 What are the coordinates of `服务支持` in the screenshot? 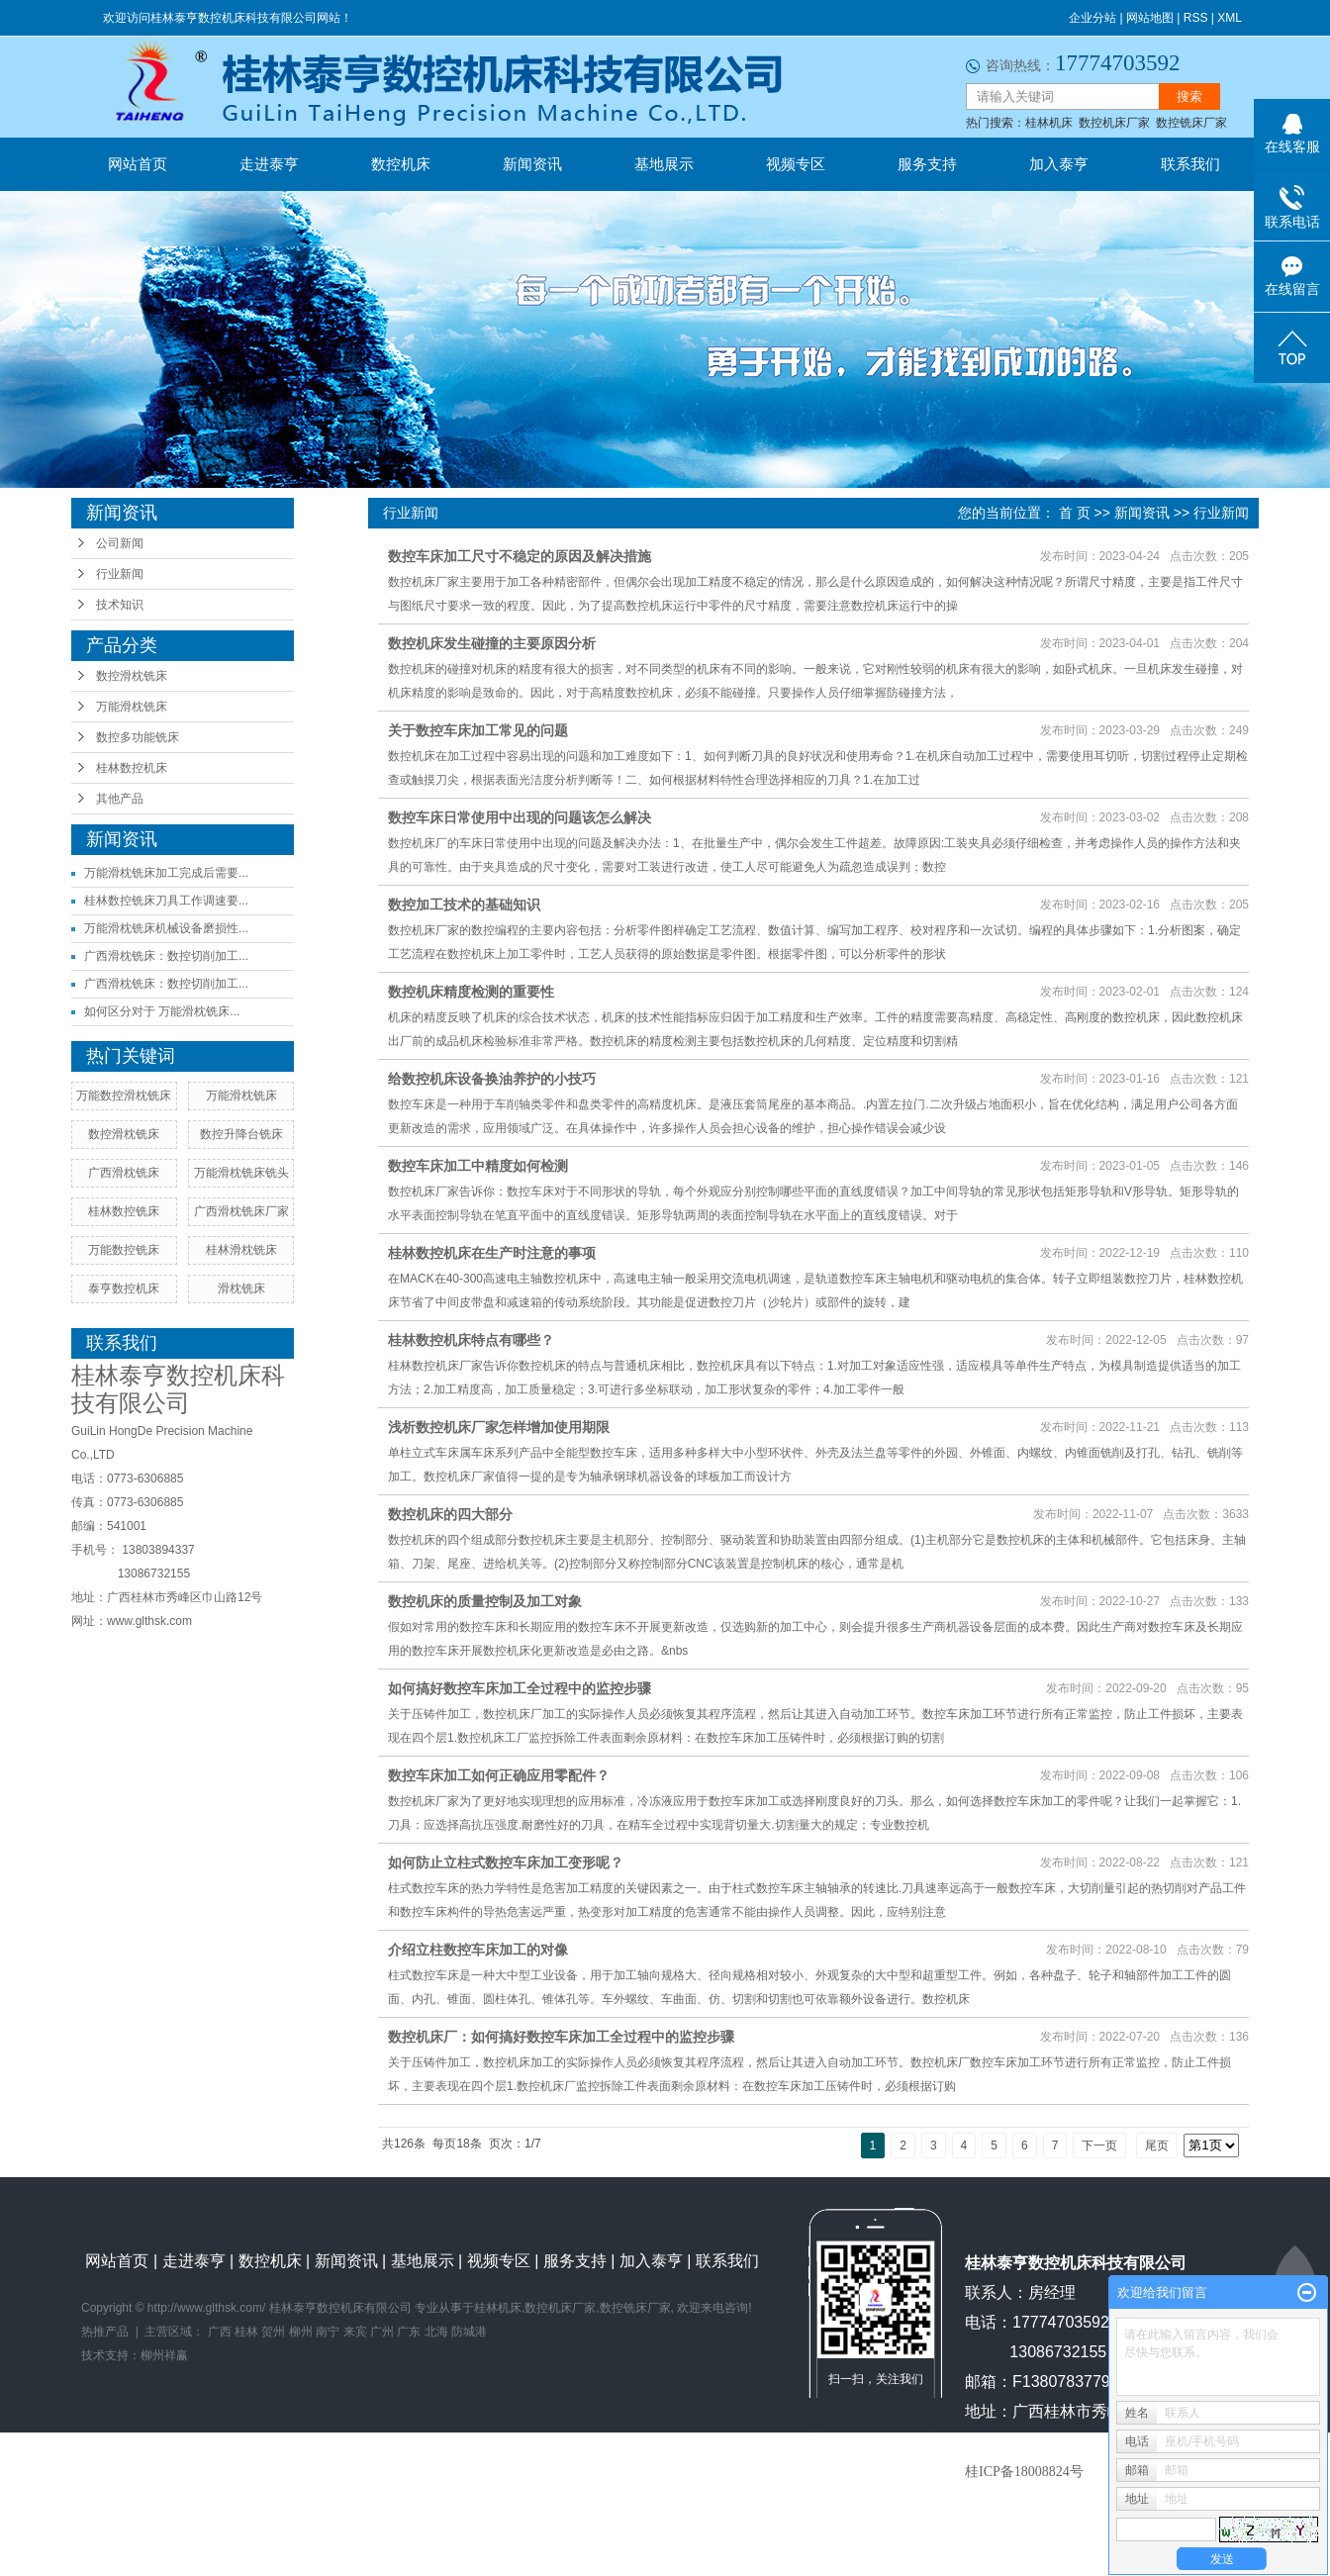 It's located at (927, 163).